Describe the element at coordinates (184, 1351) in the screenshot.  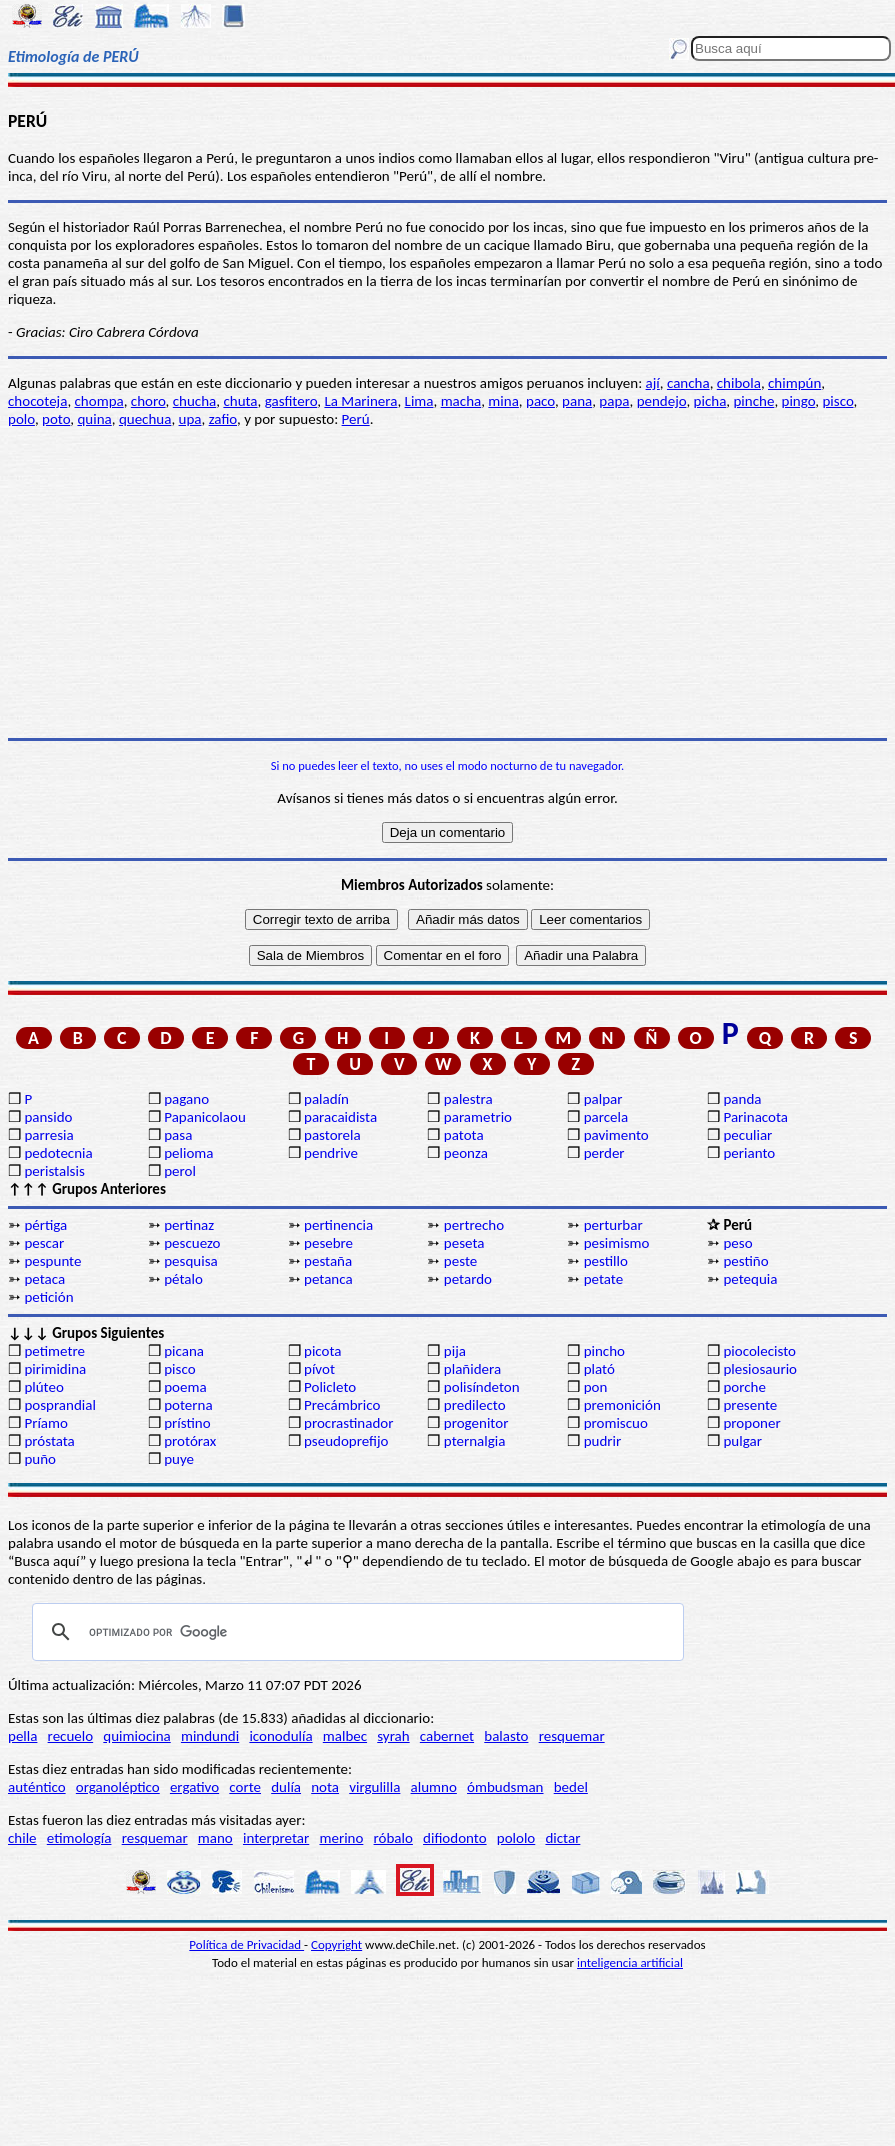
I see `picana` at that location.